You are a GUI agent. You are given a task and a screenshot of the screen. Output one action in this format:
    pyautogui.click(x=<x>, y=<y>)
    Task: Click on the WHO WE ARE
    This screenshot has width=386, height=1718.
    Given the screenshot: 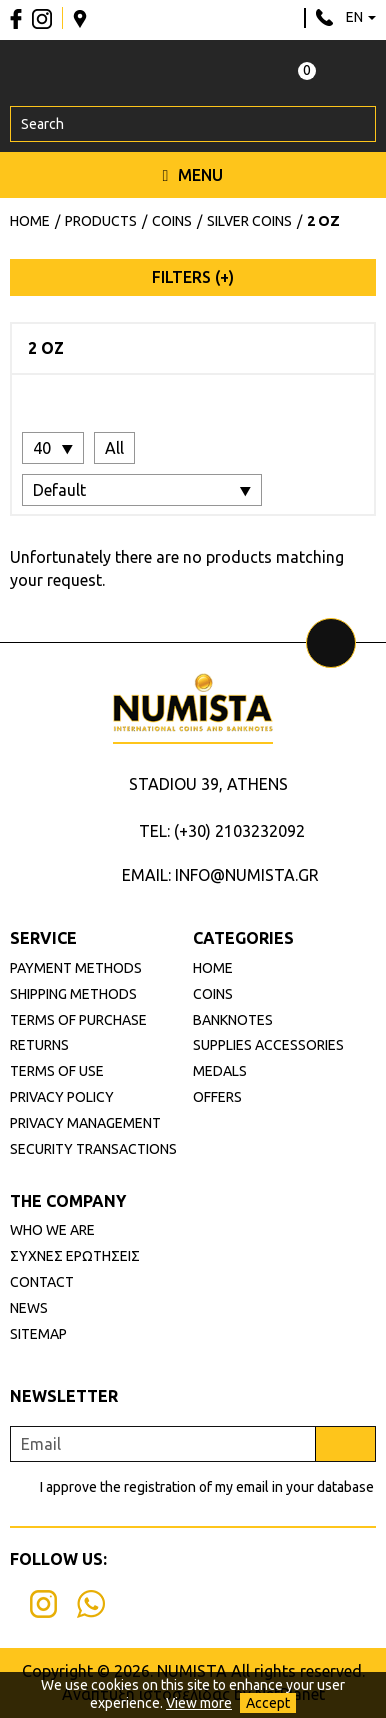 What is the action you would take?
    pyautogui.click(x=52, y=1230)
    